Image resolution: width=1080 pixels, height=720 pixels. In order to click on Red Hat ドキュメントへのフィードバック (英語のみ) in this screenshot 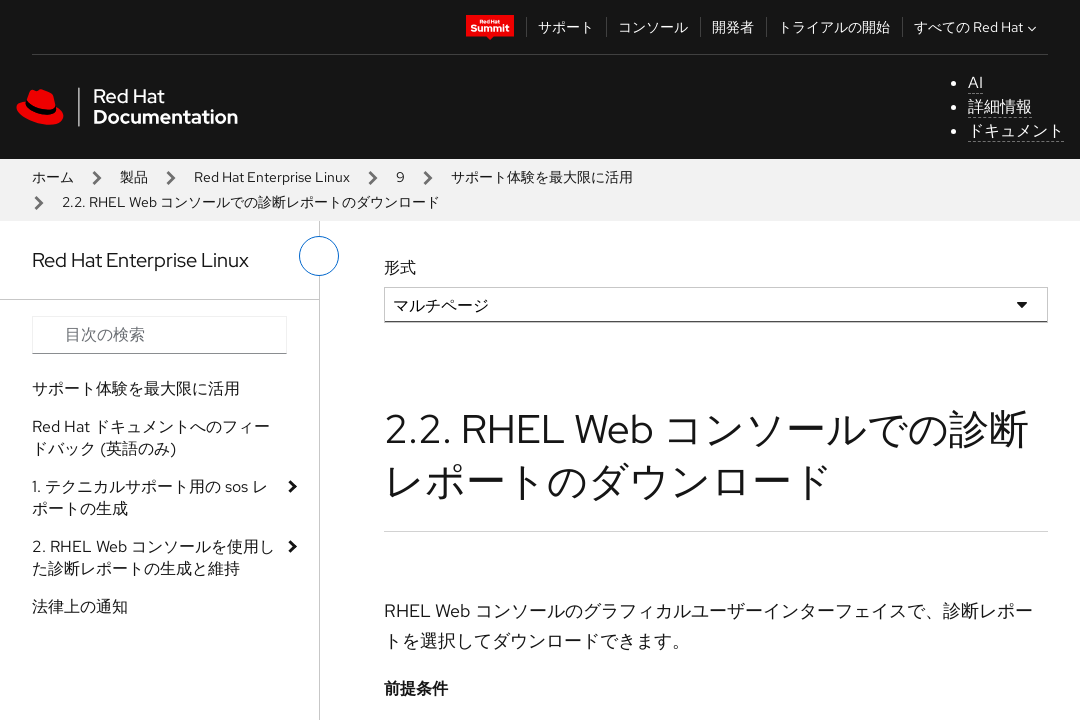, I will do `click(151, 437)`.